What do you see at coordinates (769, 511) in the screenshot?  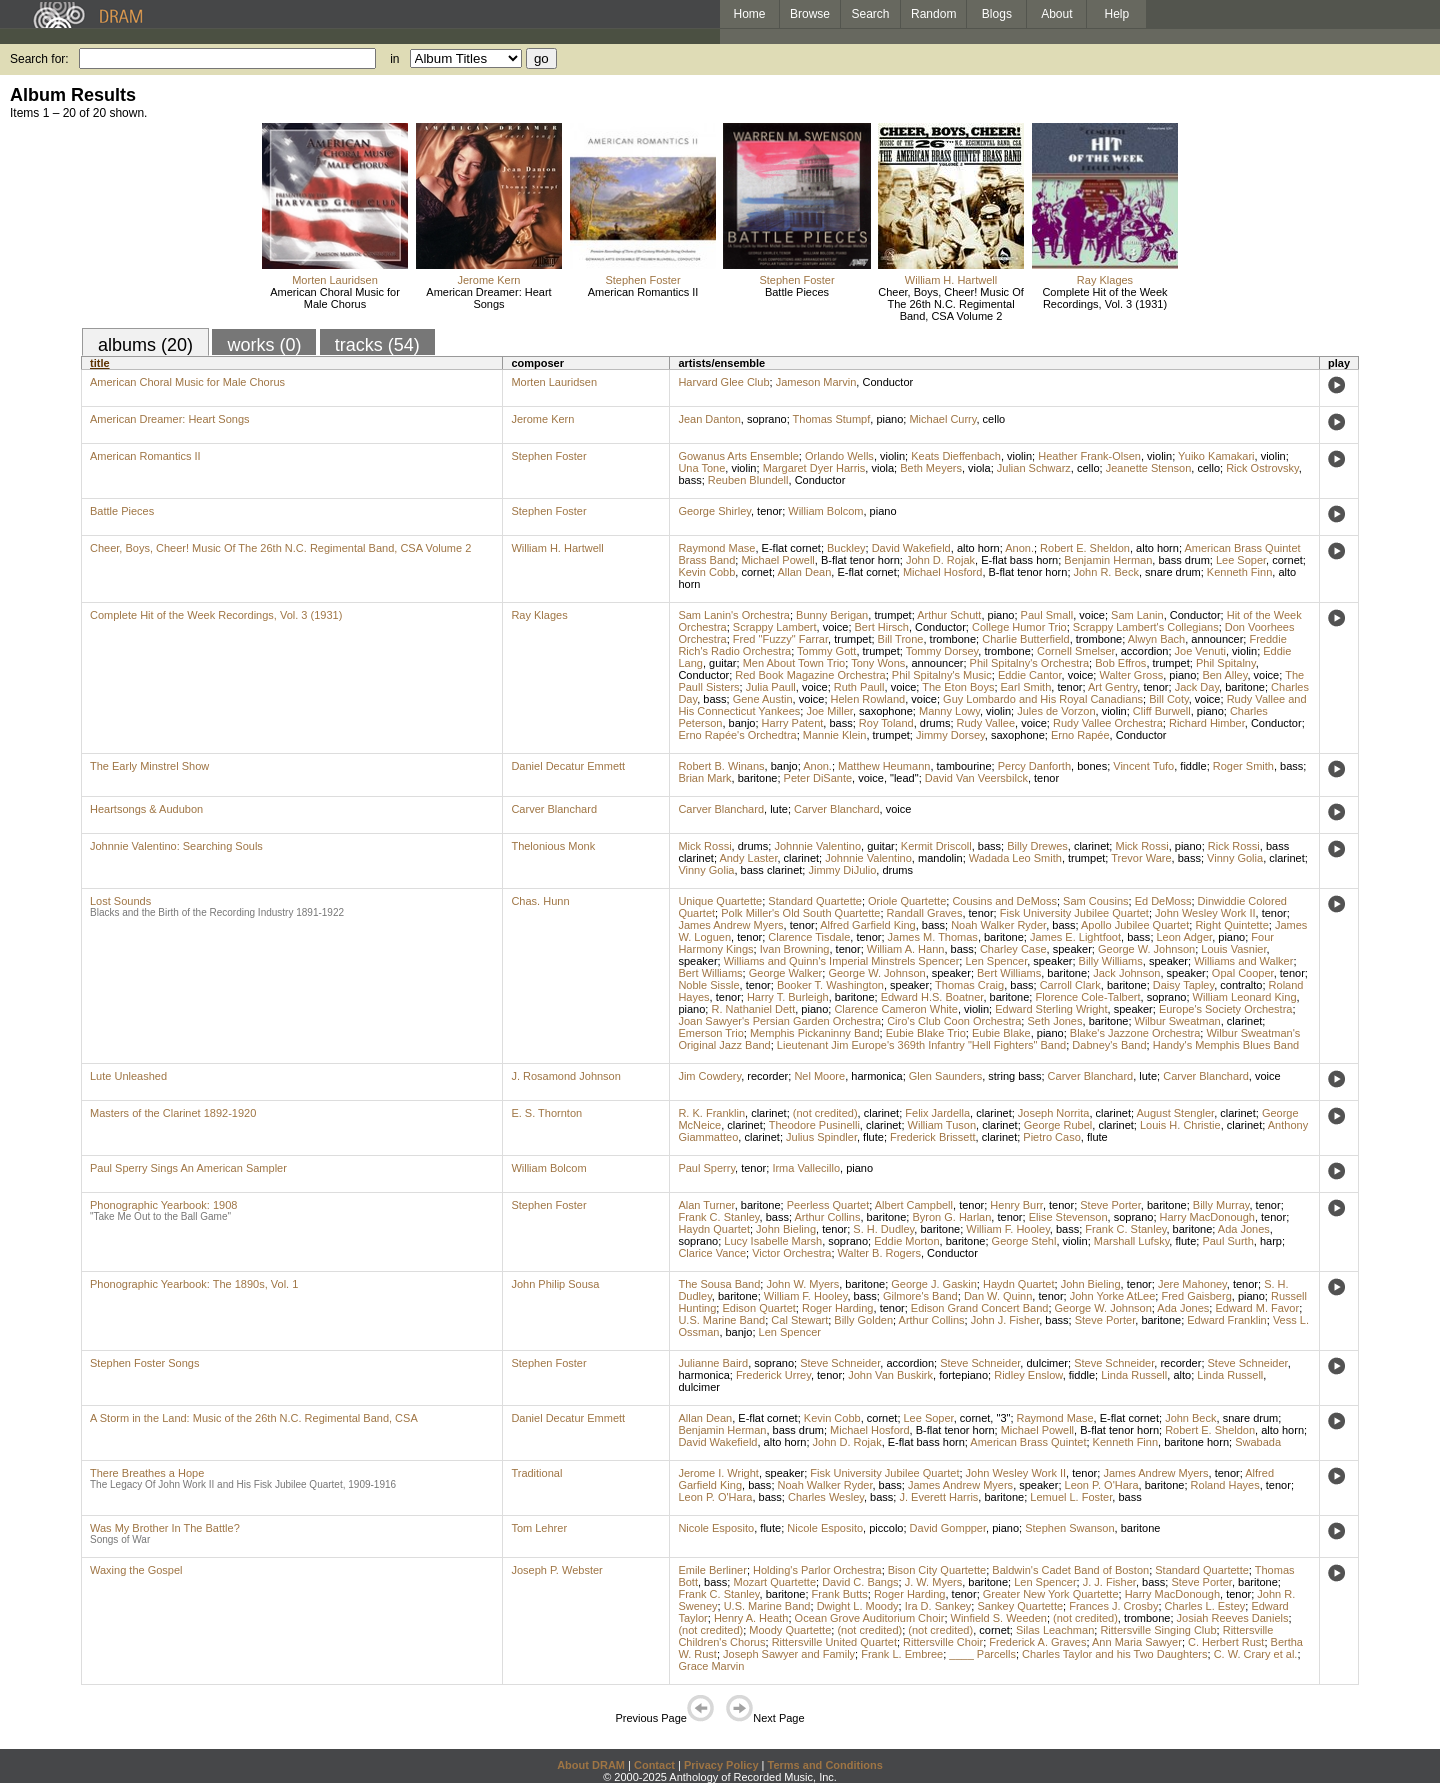 I see `tenor` at bounding box center [769, 511].